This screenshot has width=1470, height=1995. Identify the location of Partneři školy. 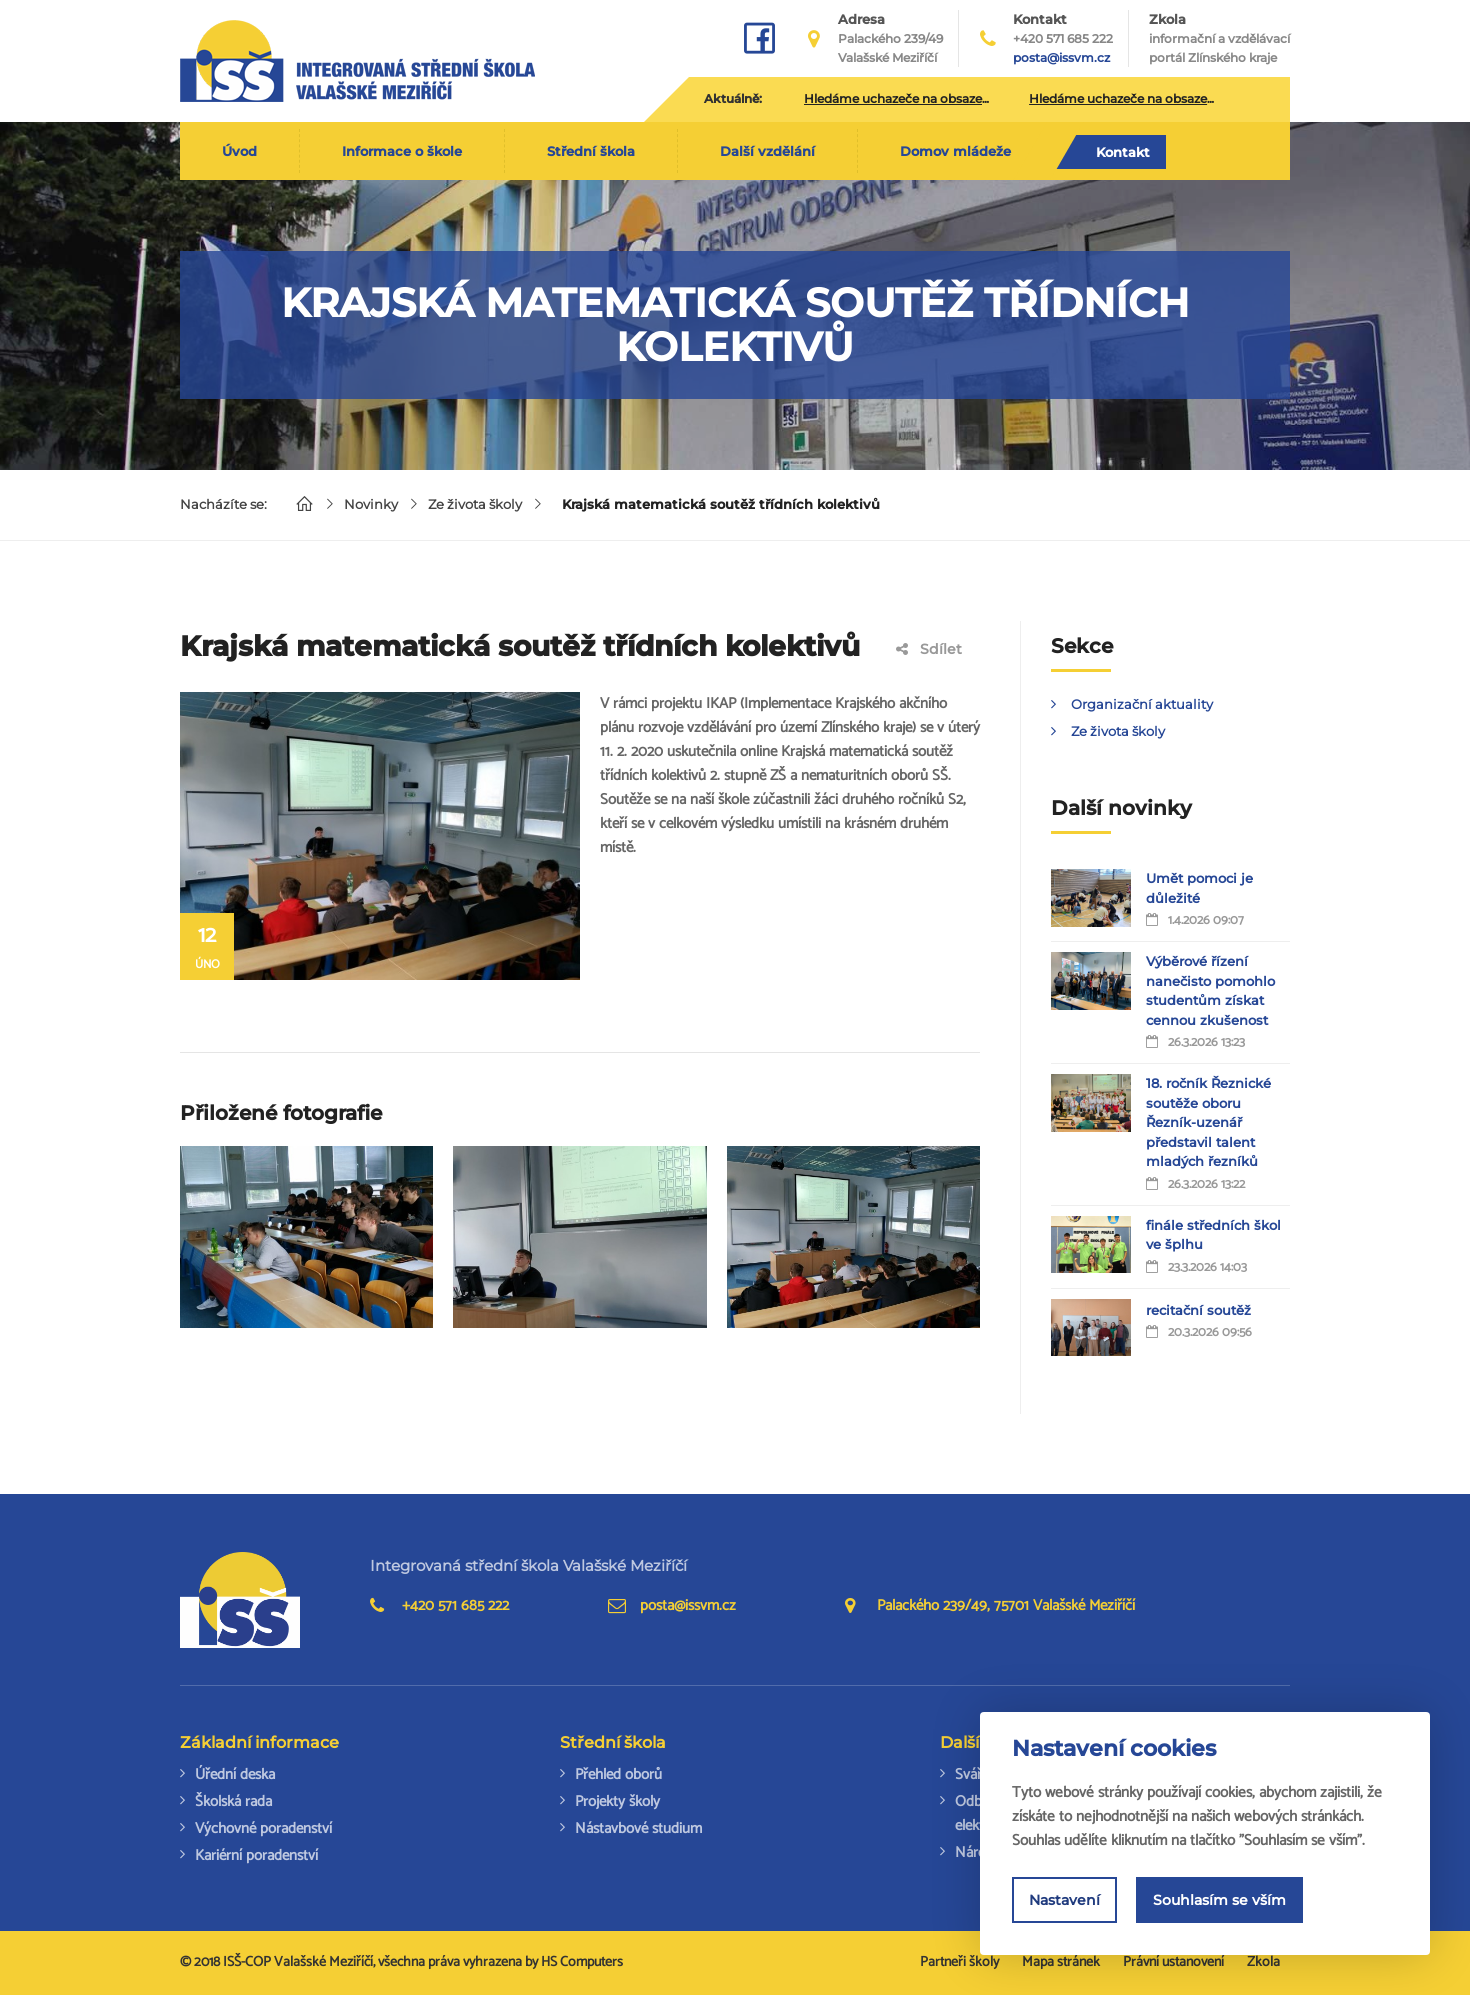
(959, 1962).